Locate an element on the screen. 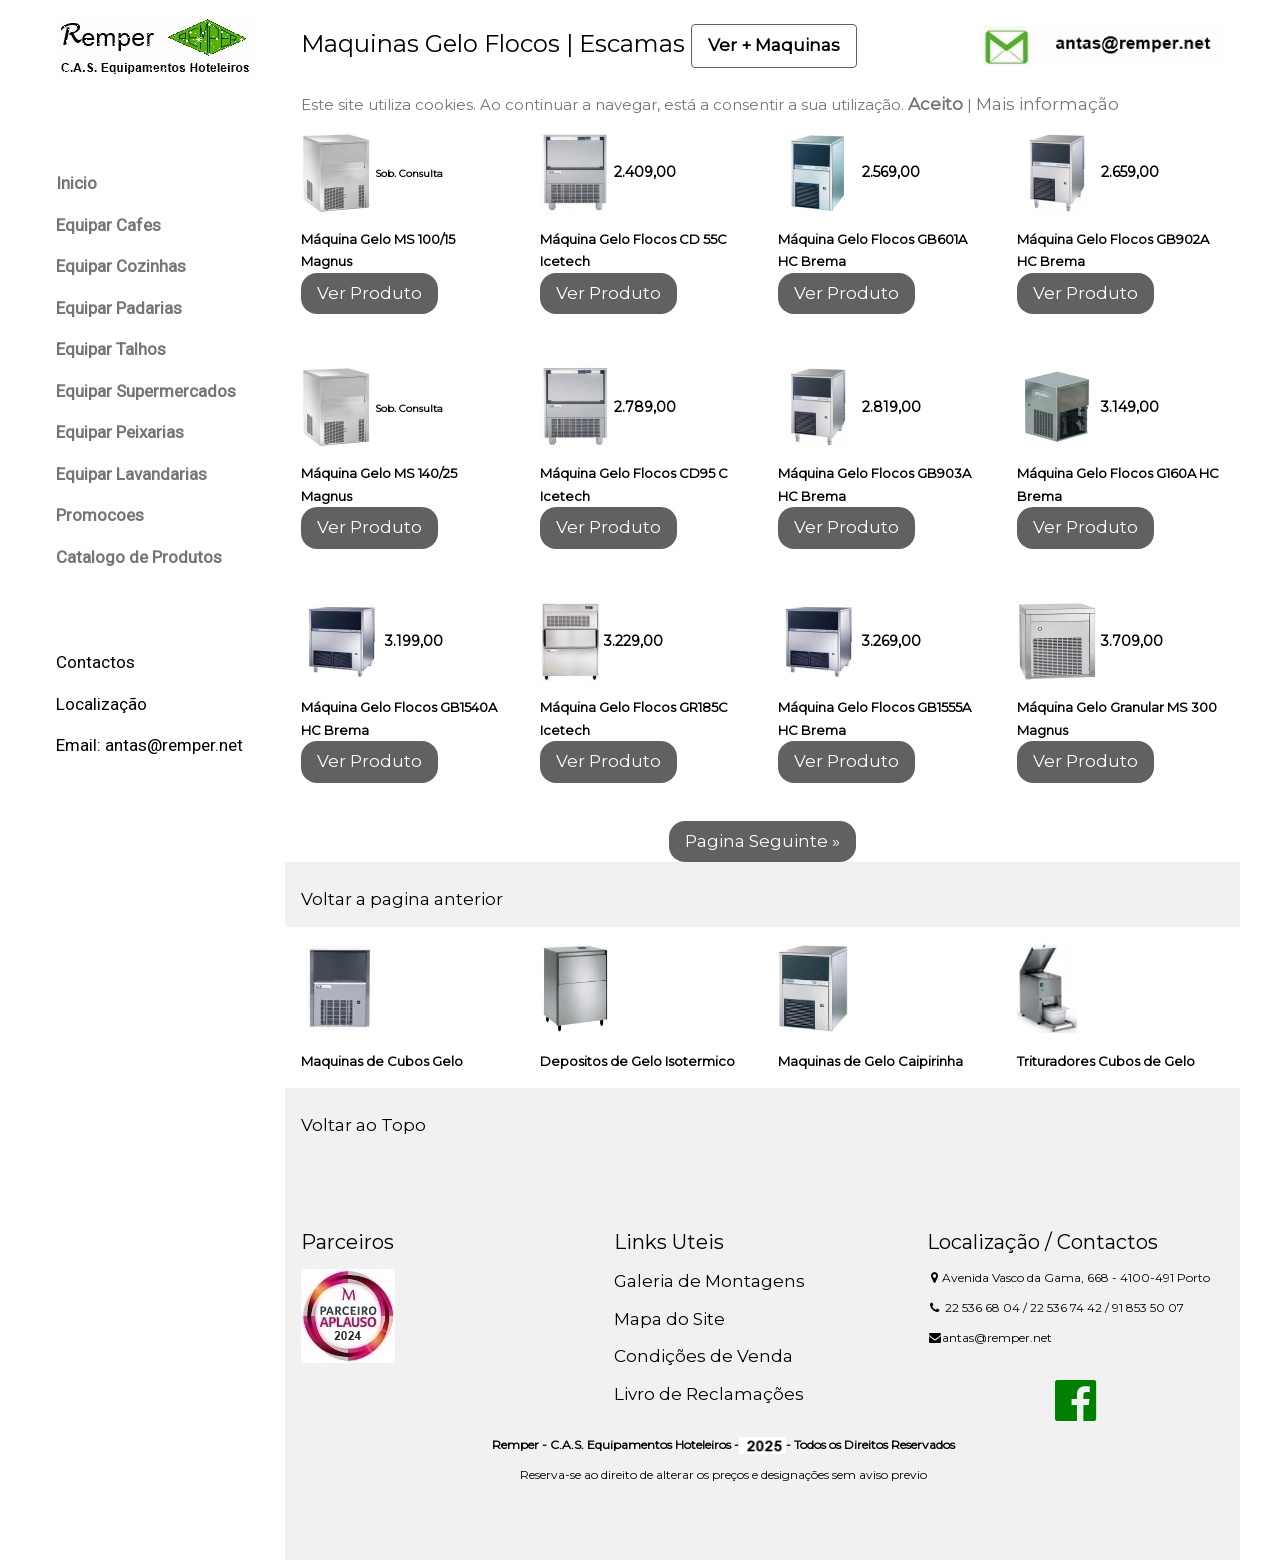  Contactos is located at coordinates (95, 662).